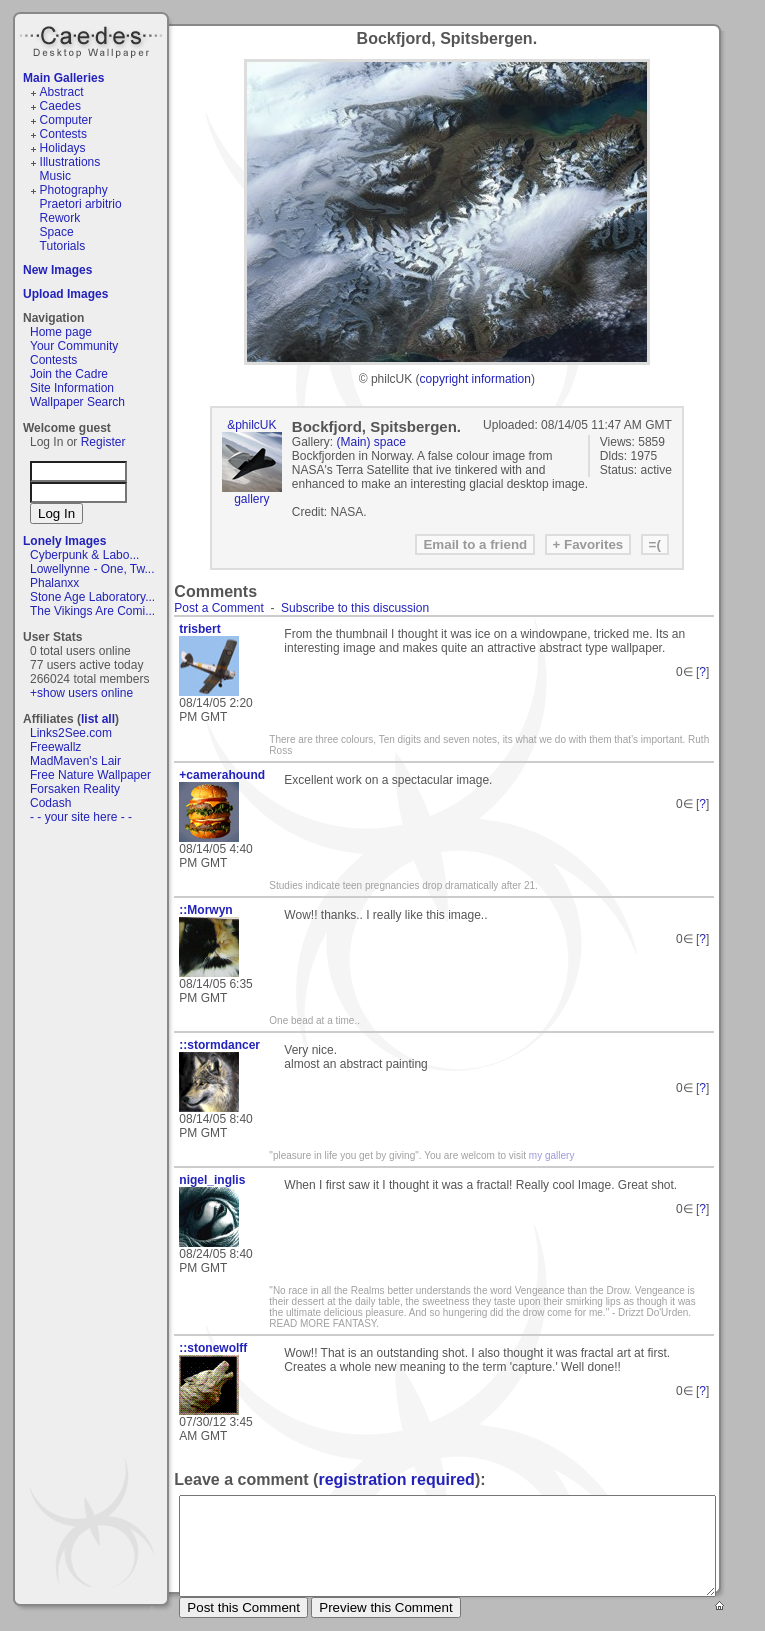  Describe the element at coordinates (475, 379) in the screenshot. I see `copyright information` at that location.